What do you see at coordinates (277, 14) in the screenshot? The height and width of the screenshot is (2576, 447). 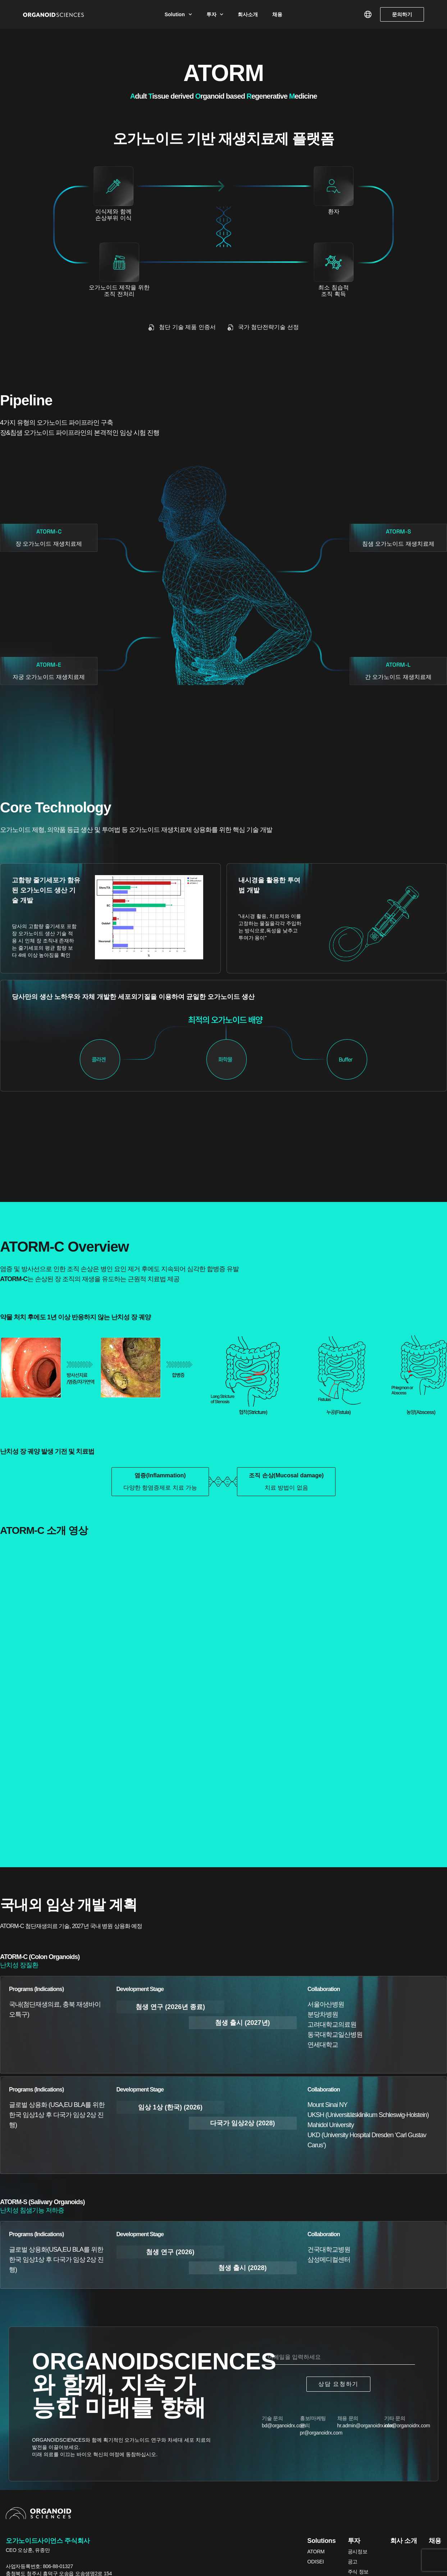 I see `채용` at bounding box center [277, 14].